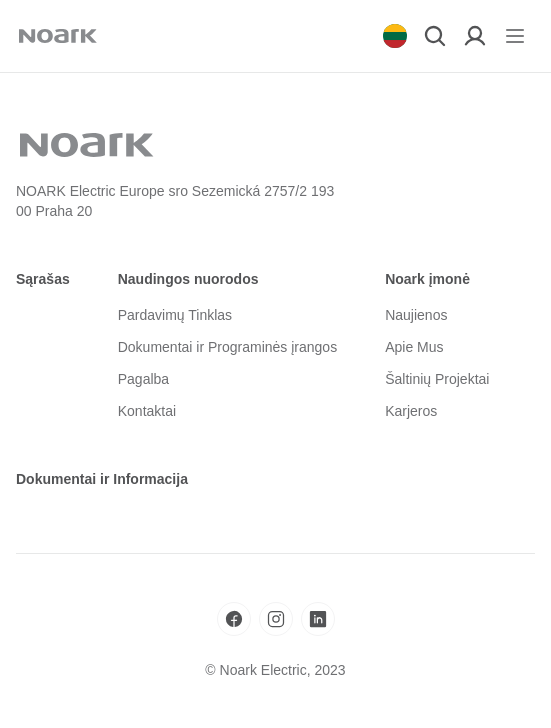 The height and width of the screenshot is (728, 551). Describe the element at coordinates (411, 411) in the screenshot. I see `Karjeros` at that location.